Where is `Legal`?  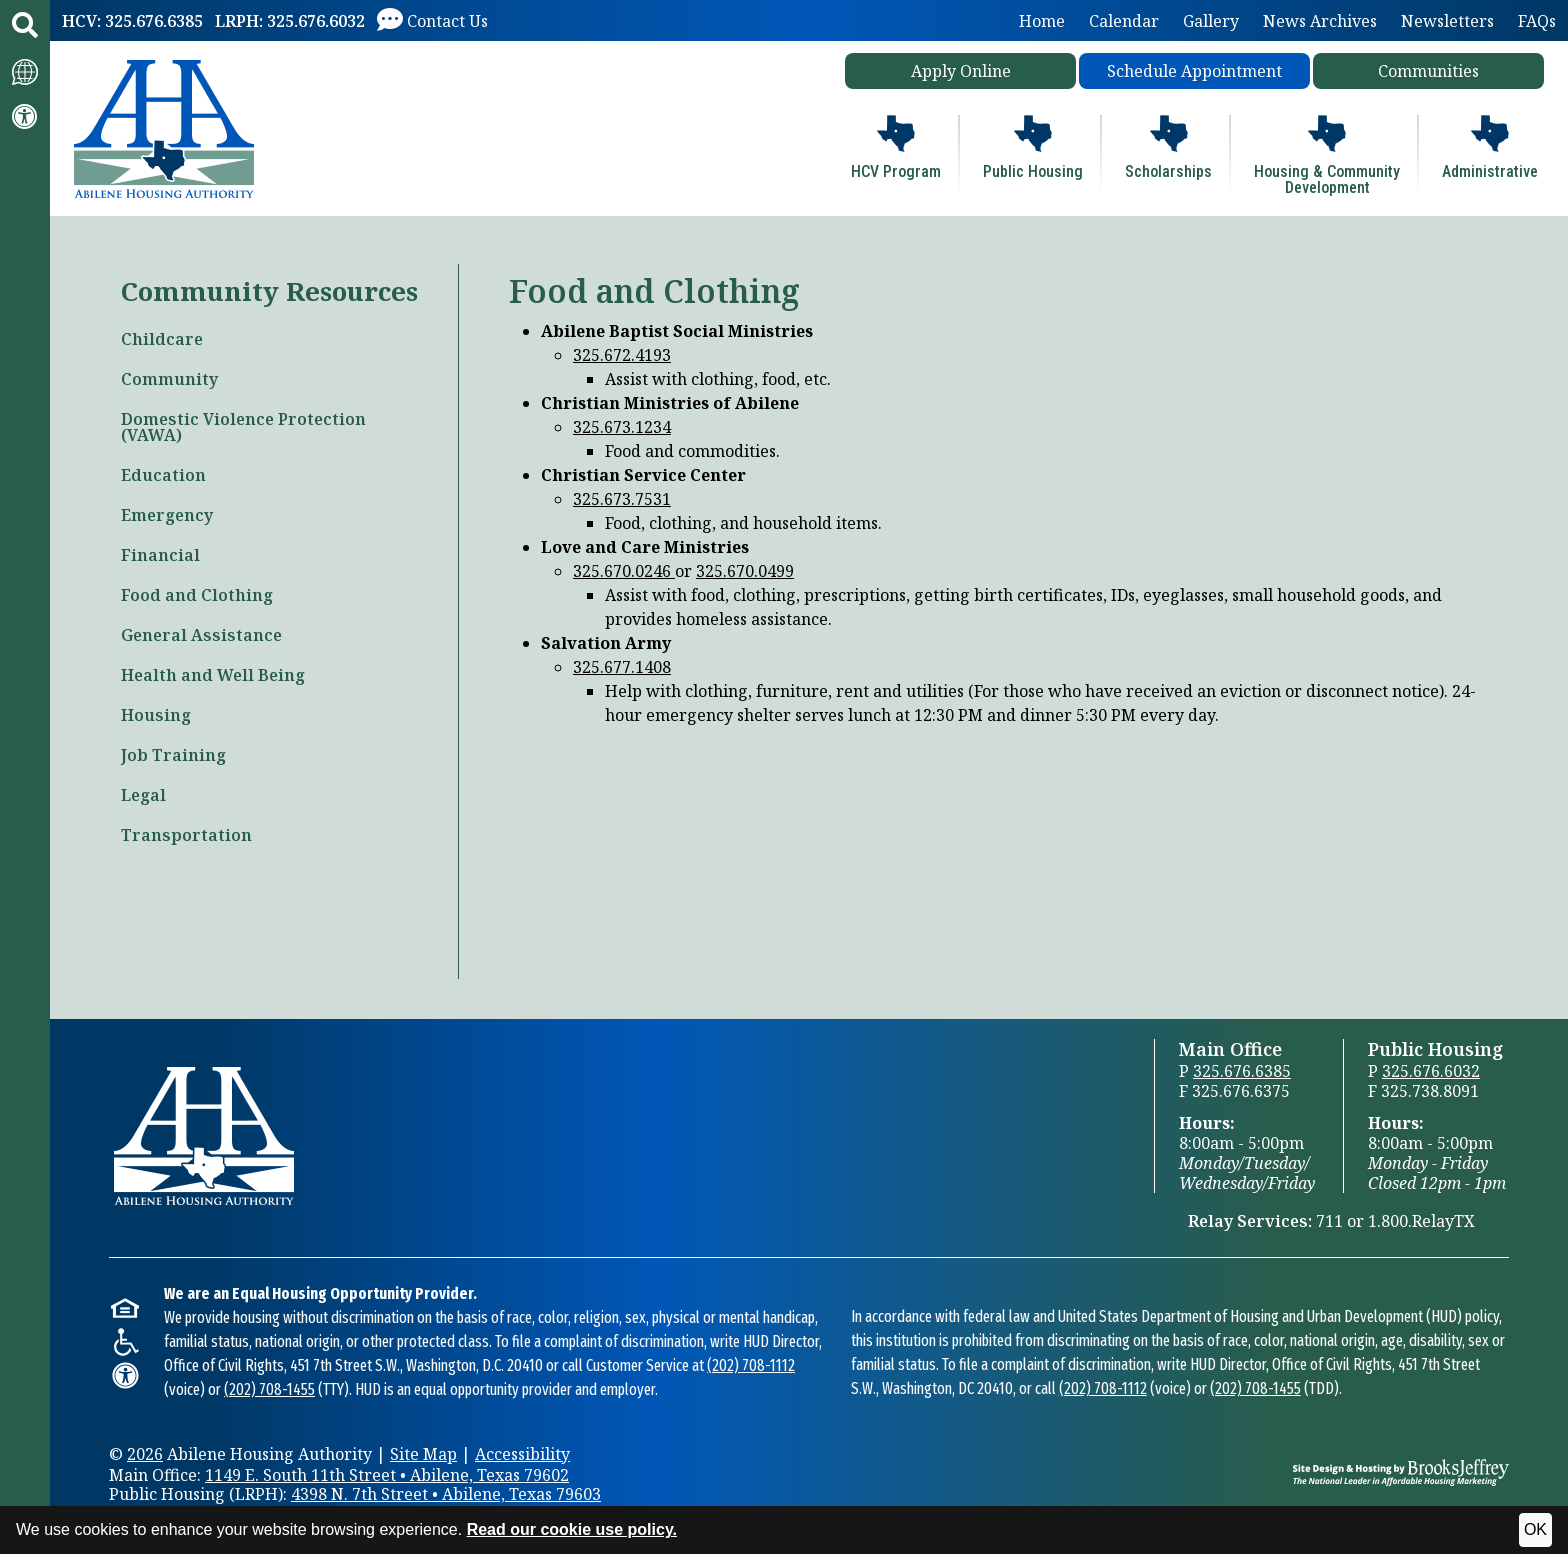
Legal is located at coordinates (143, 795).